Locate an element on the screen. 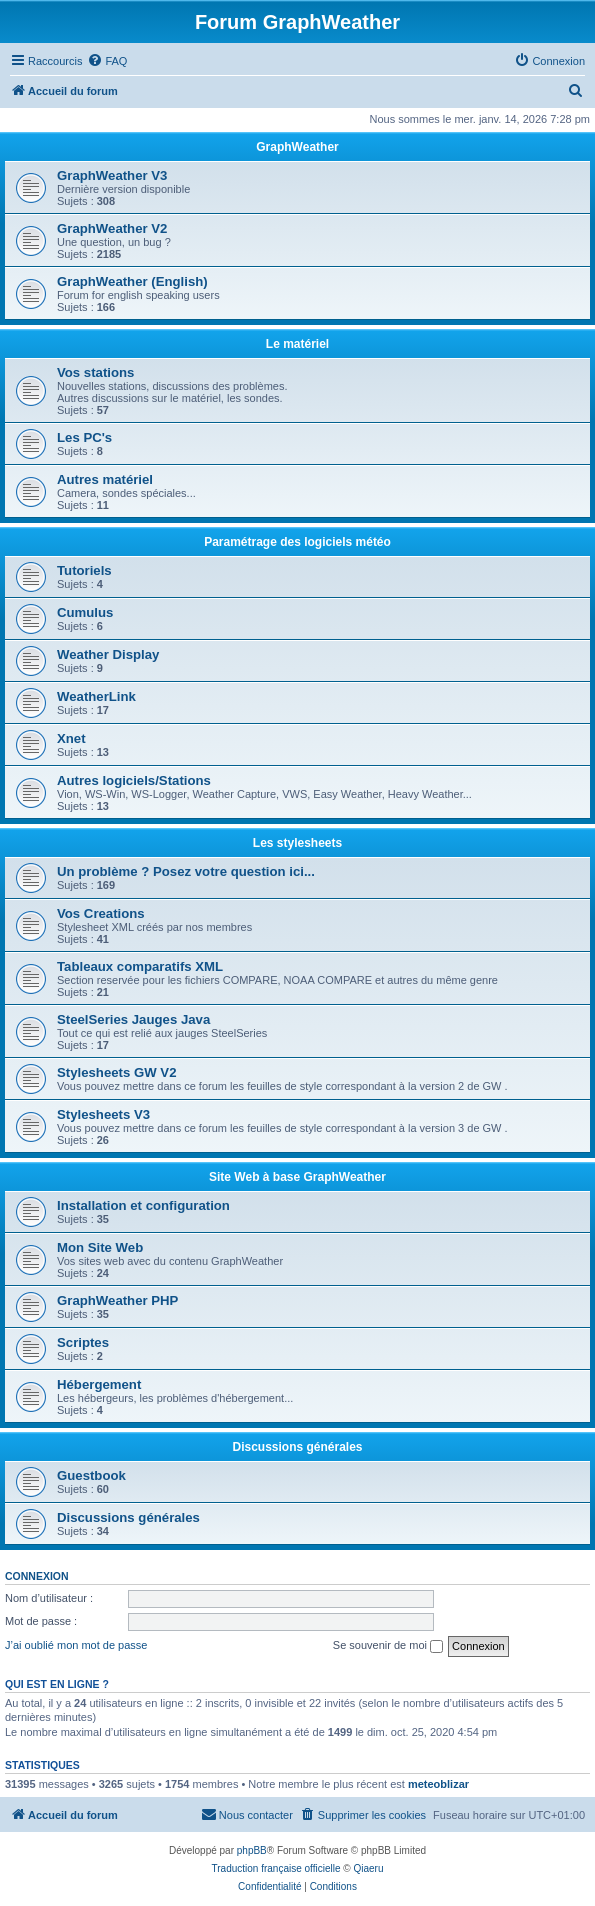  Xnet is located at coordinates (71, 738).